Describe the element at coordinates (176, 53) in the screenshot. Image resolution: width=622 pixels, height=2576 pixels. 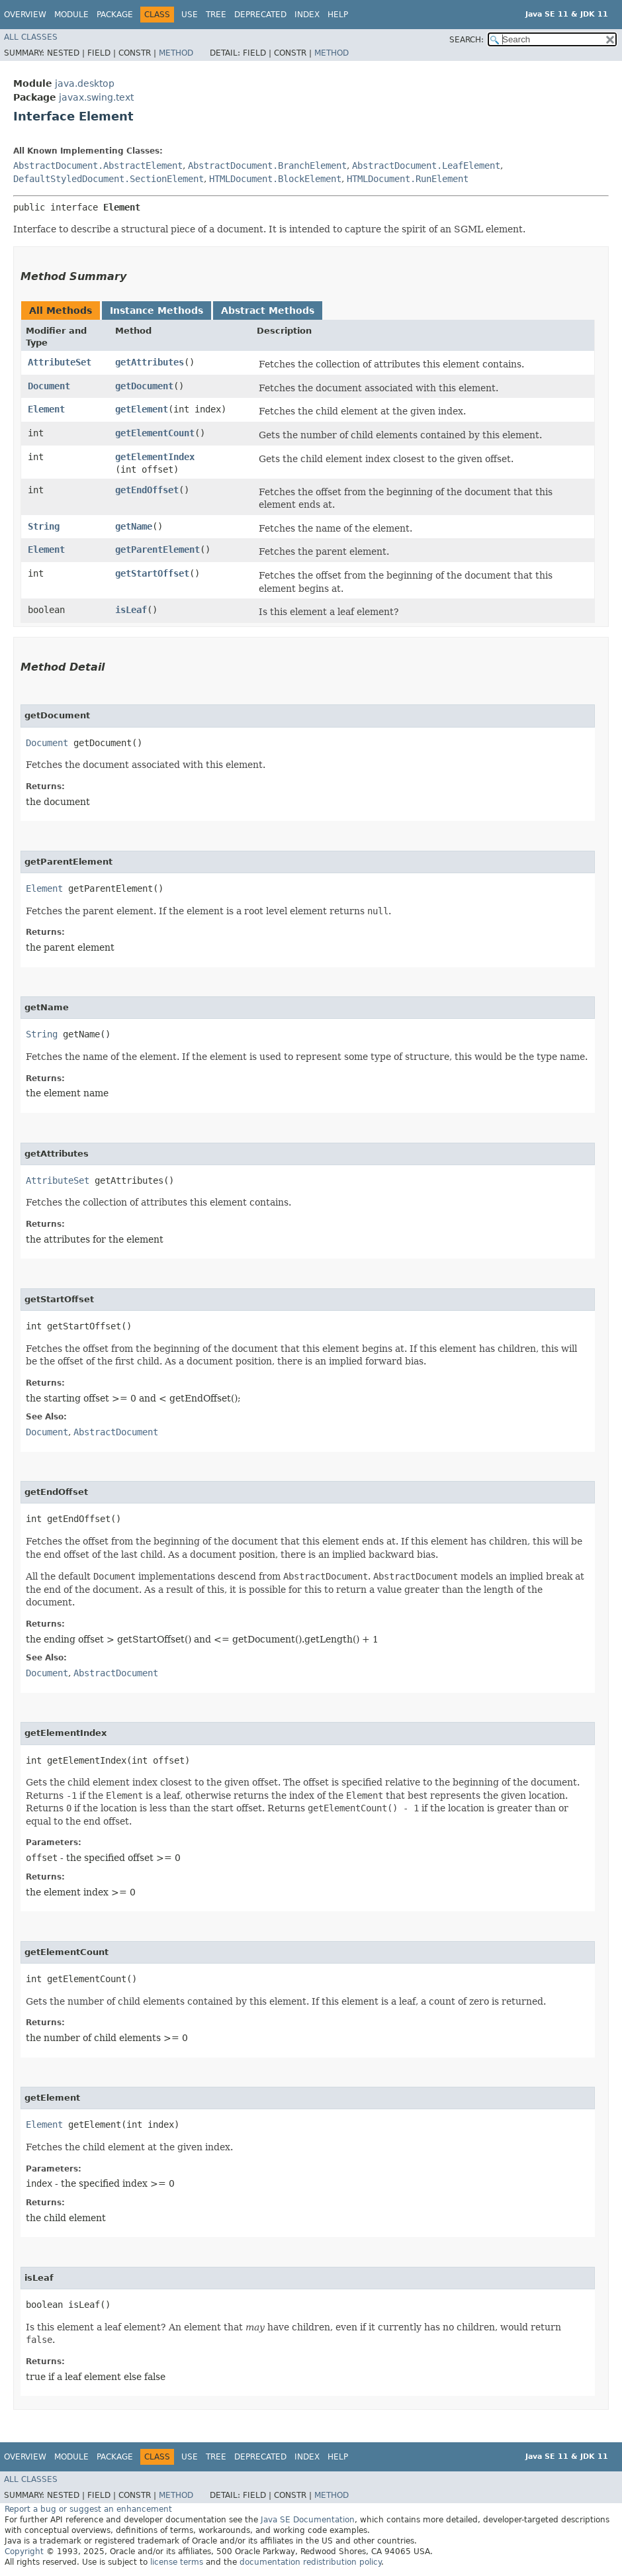
I see `Method` at that location.